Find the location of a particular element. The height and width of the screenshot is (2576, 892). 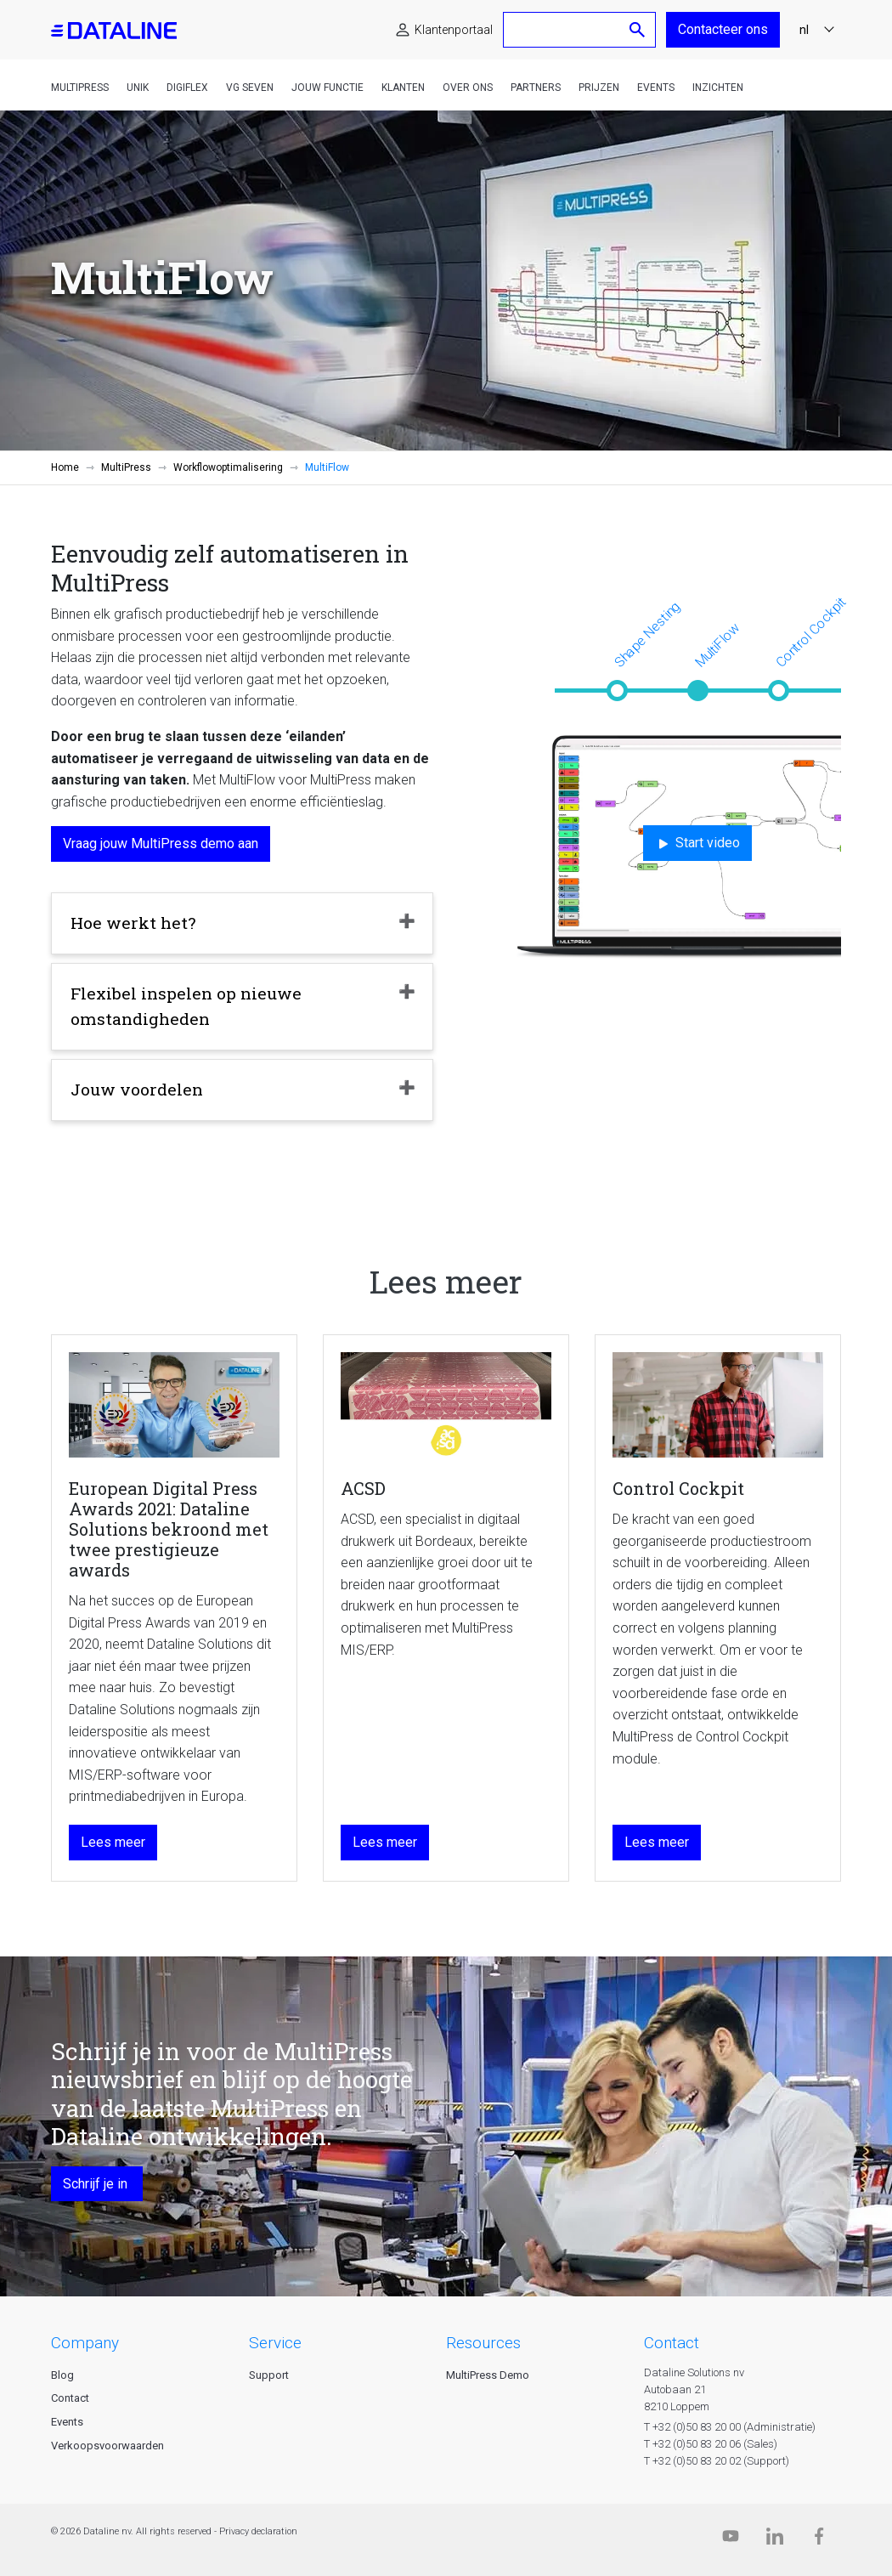

Jouw functie is located at coordinates (327, 87).